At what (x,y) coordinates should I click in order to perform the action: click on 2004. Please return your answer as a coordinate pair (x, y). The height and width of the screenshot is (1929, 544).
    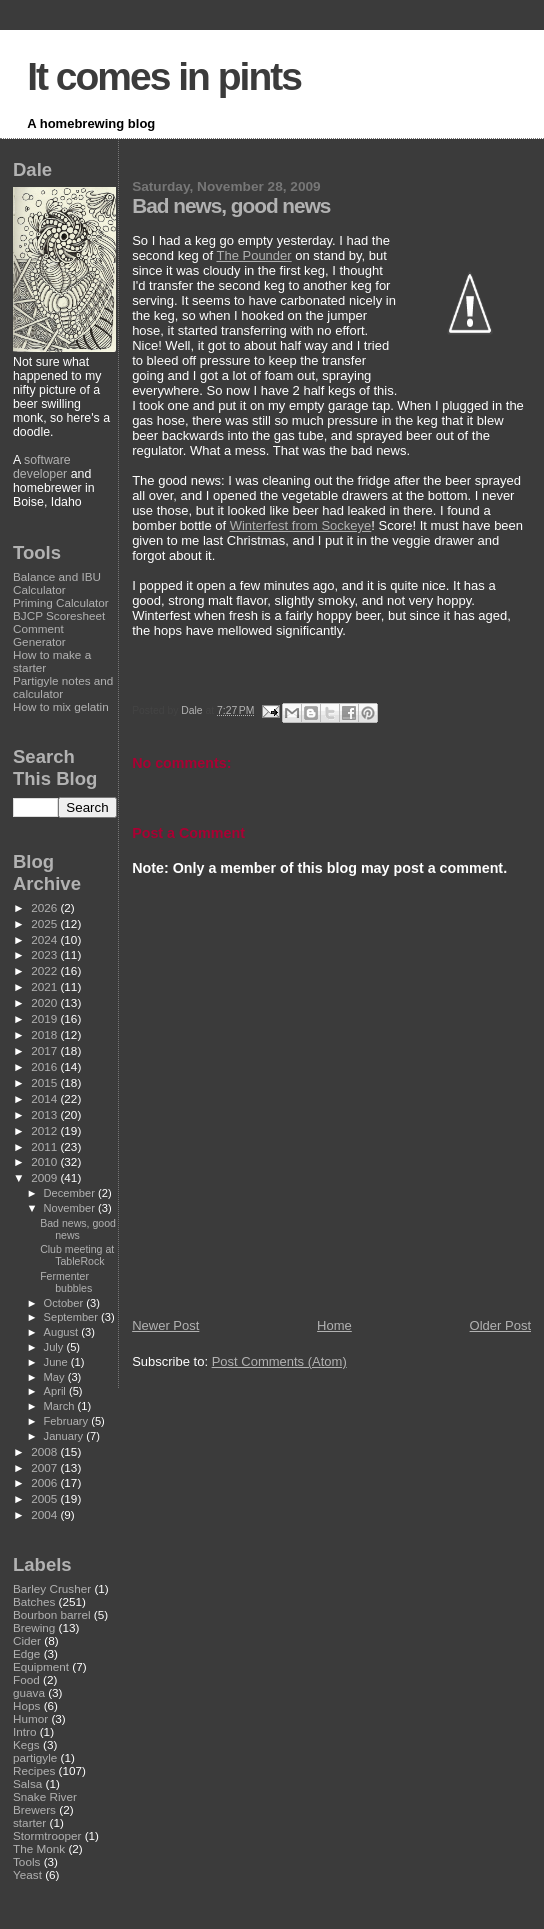
    Looking at the image, I should click on (45, 1514).